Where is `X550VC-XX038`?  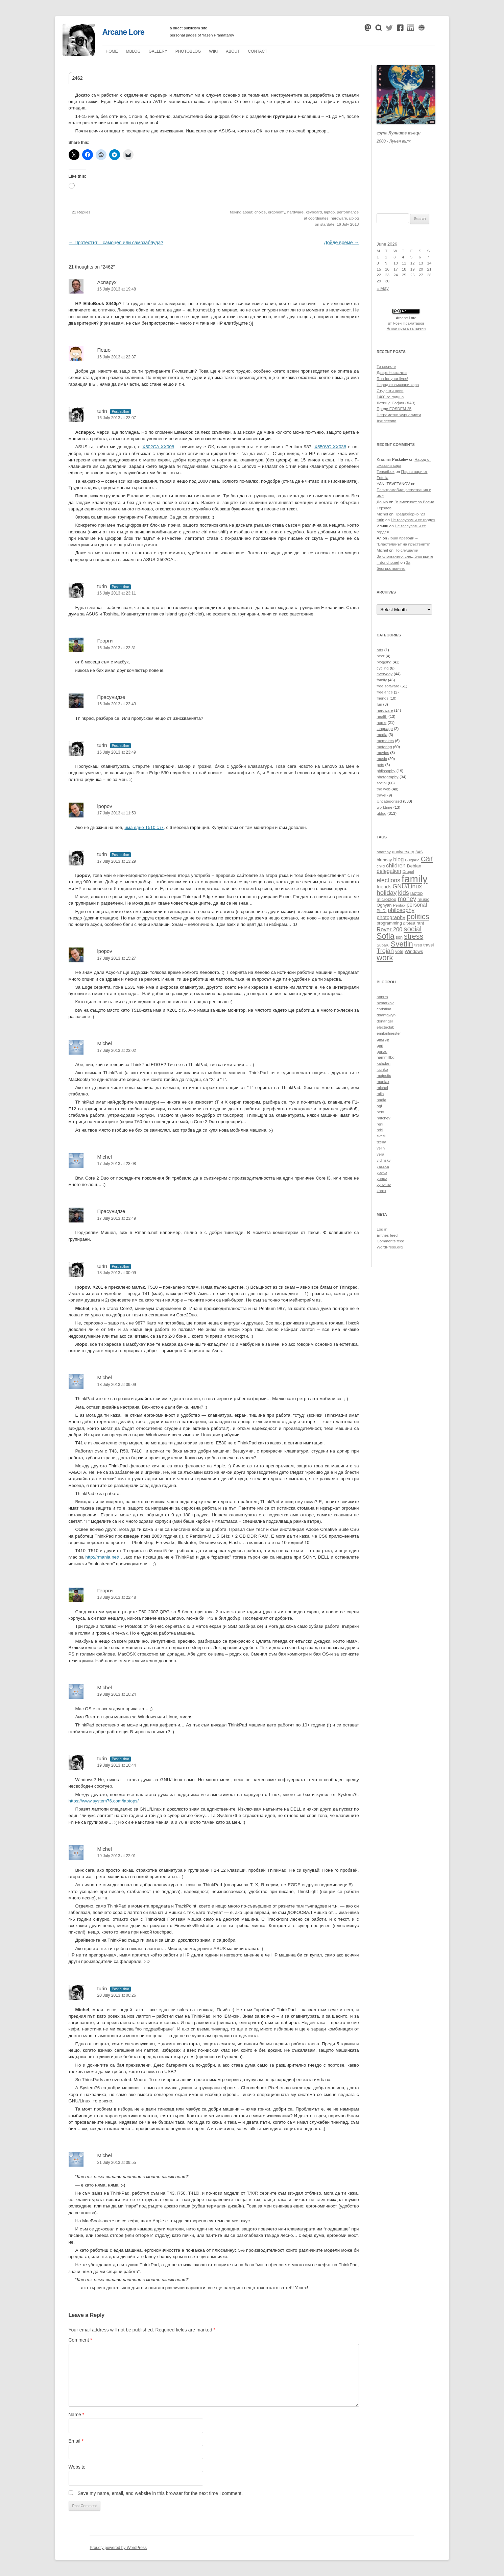
X550VC-XX038 is located at coordinates (330, 446).